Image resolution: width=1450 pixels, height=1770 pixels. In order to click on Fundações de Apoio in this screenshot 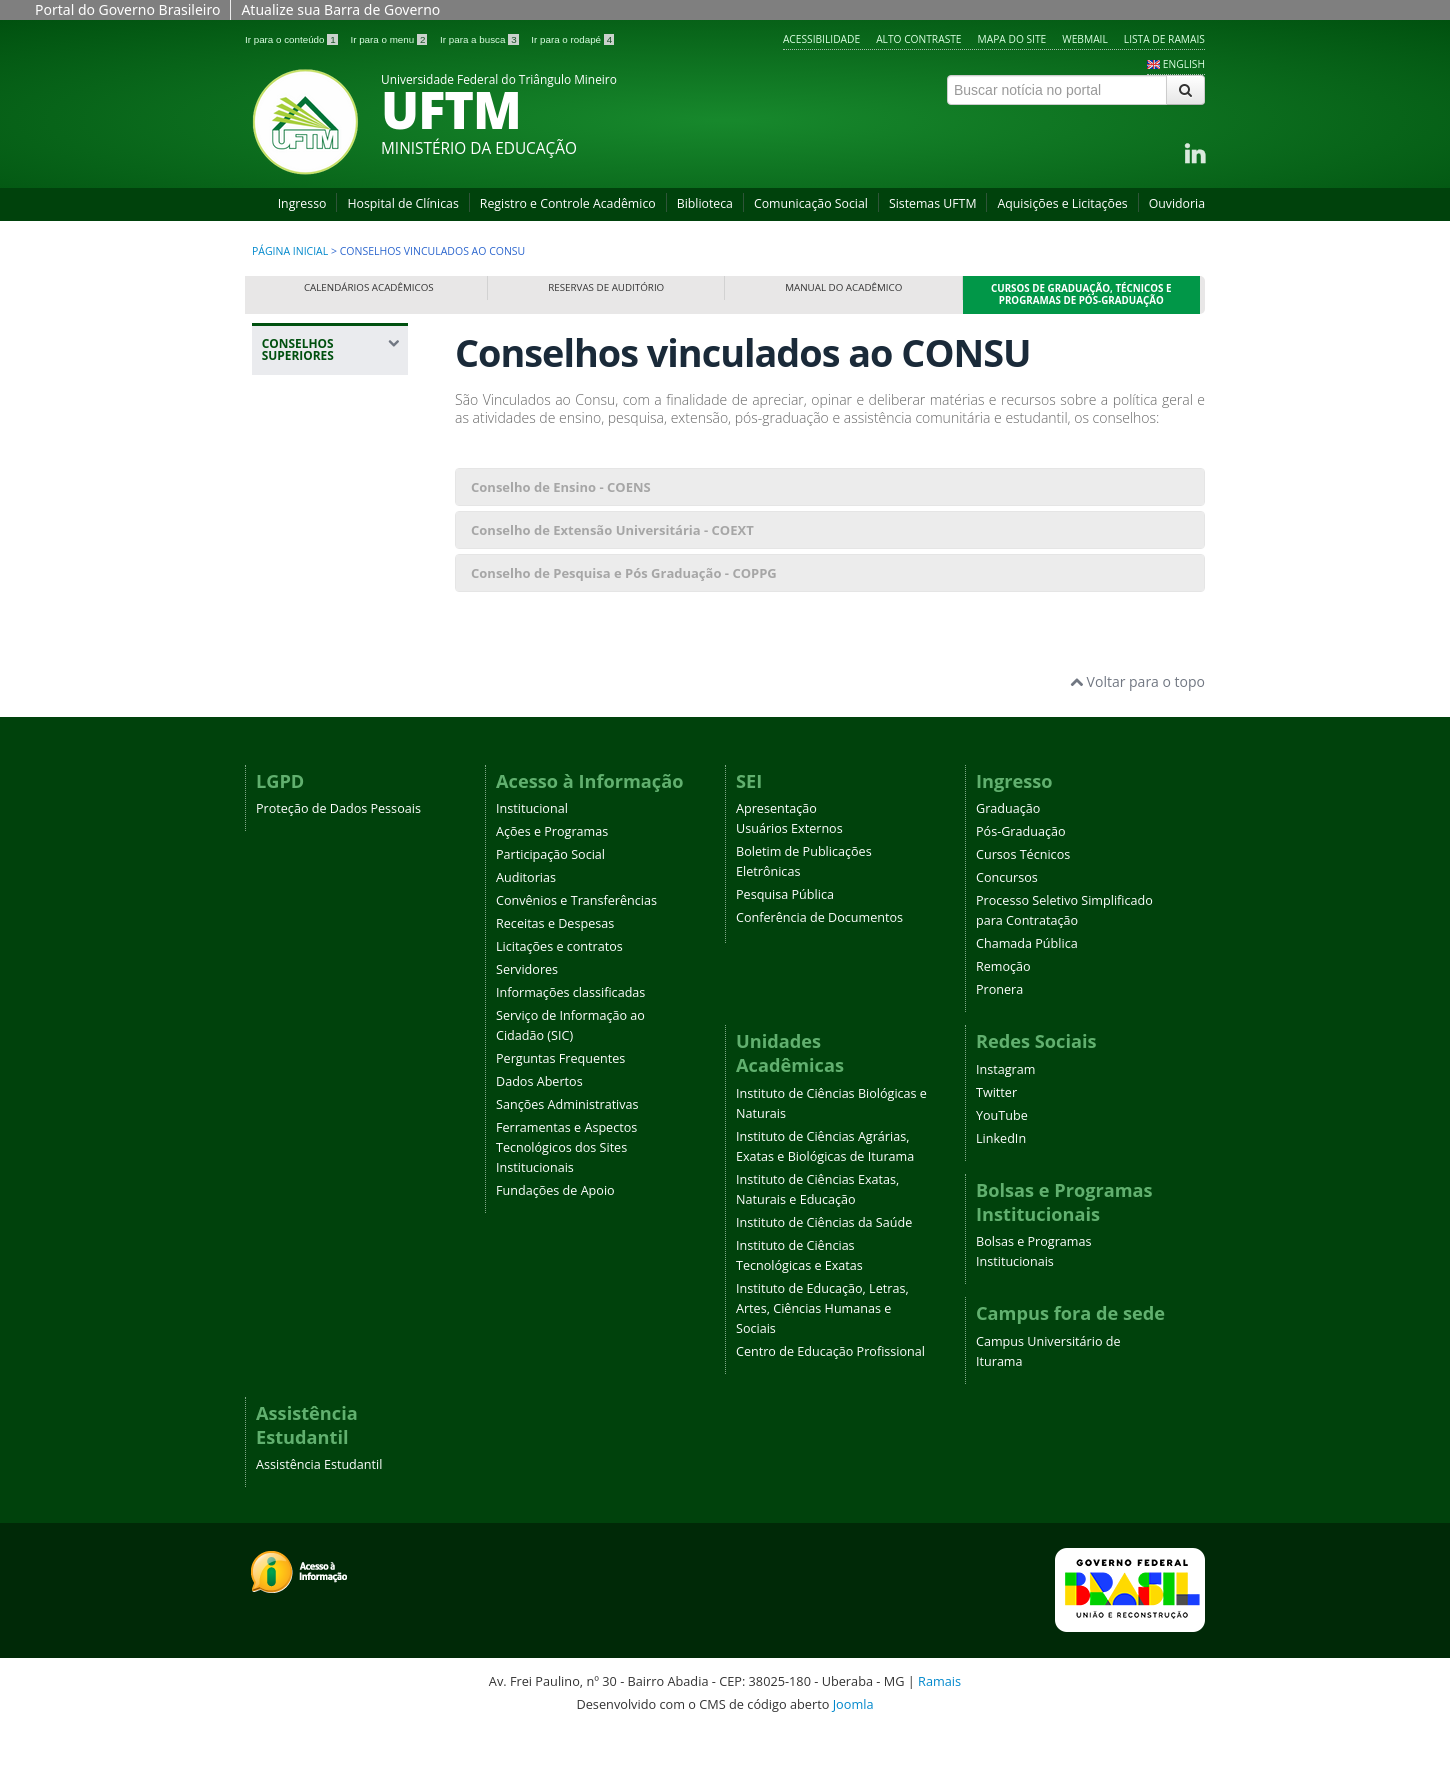, I will do `click(555, 1228)`.